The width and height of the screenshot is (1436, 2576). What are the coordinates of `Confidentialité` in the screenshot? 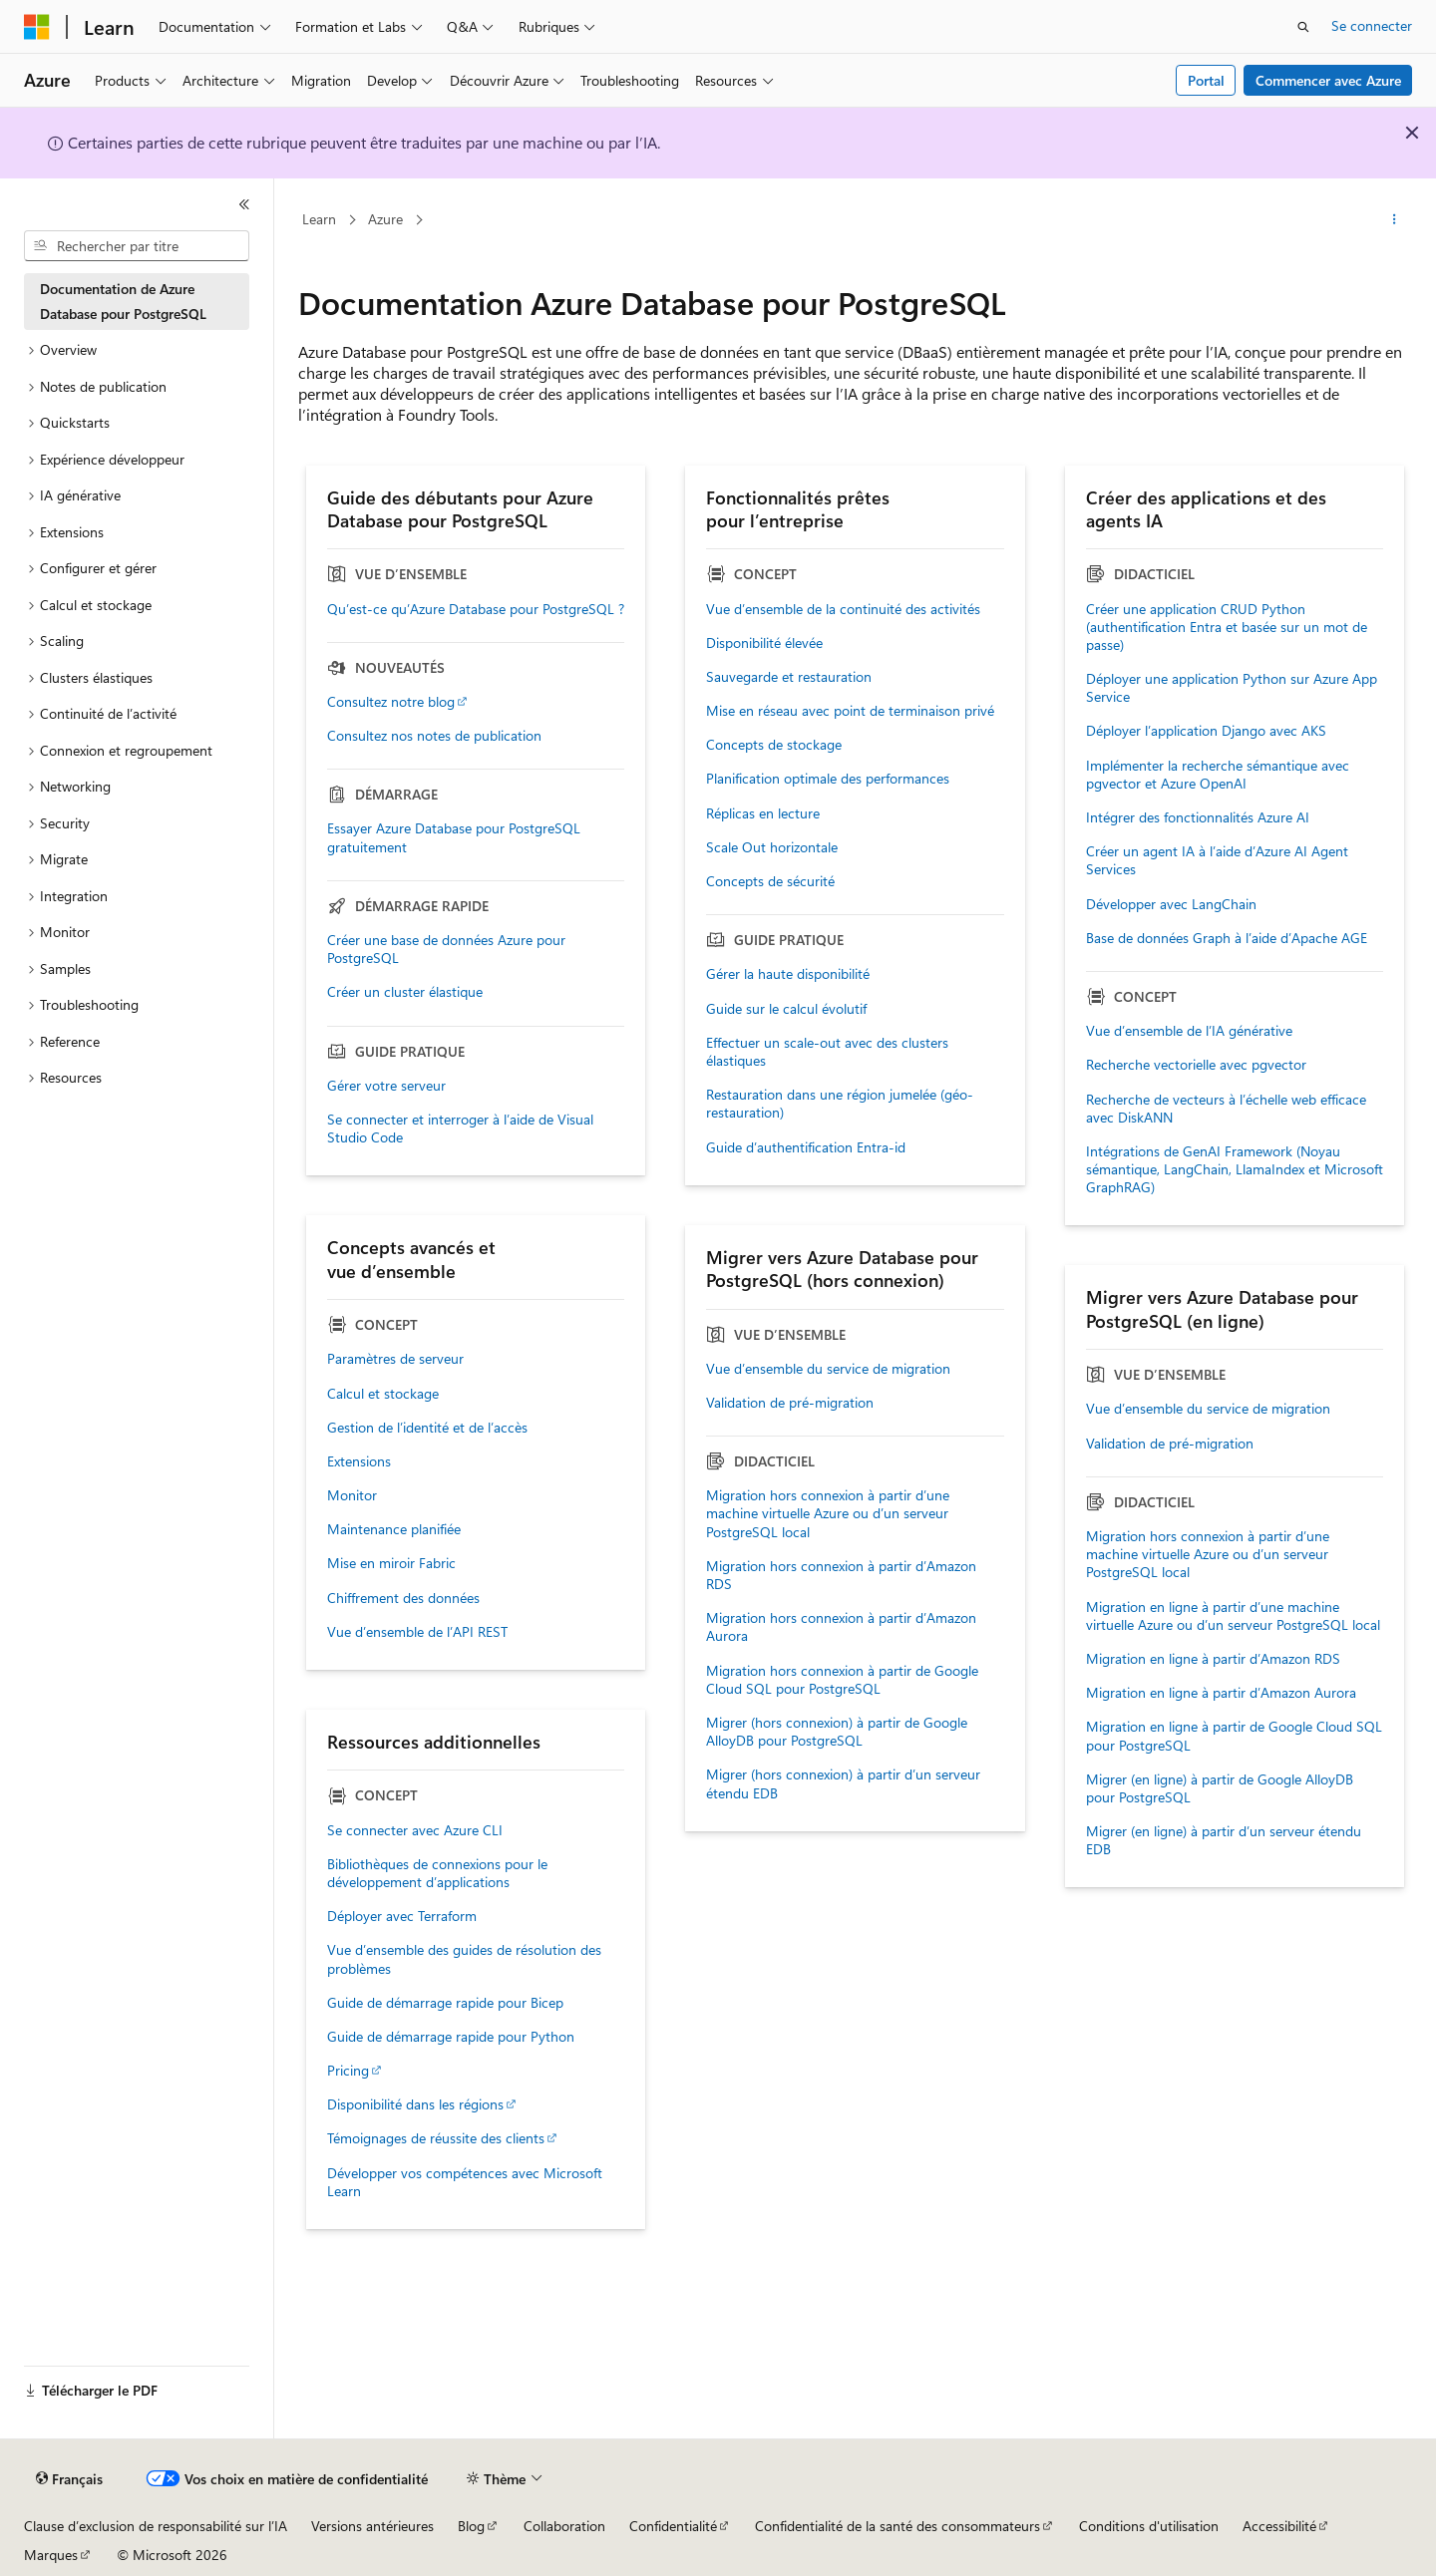 It's located at (673, 2525).